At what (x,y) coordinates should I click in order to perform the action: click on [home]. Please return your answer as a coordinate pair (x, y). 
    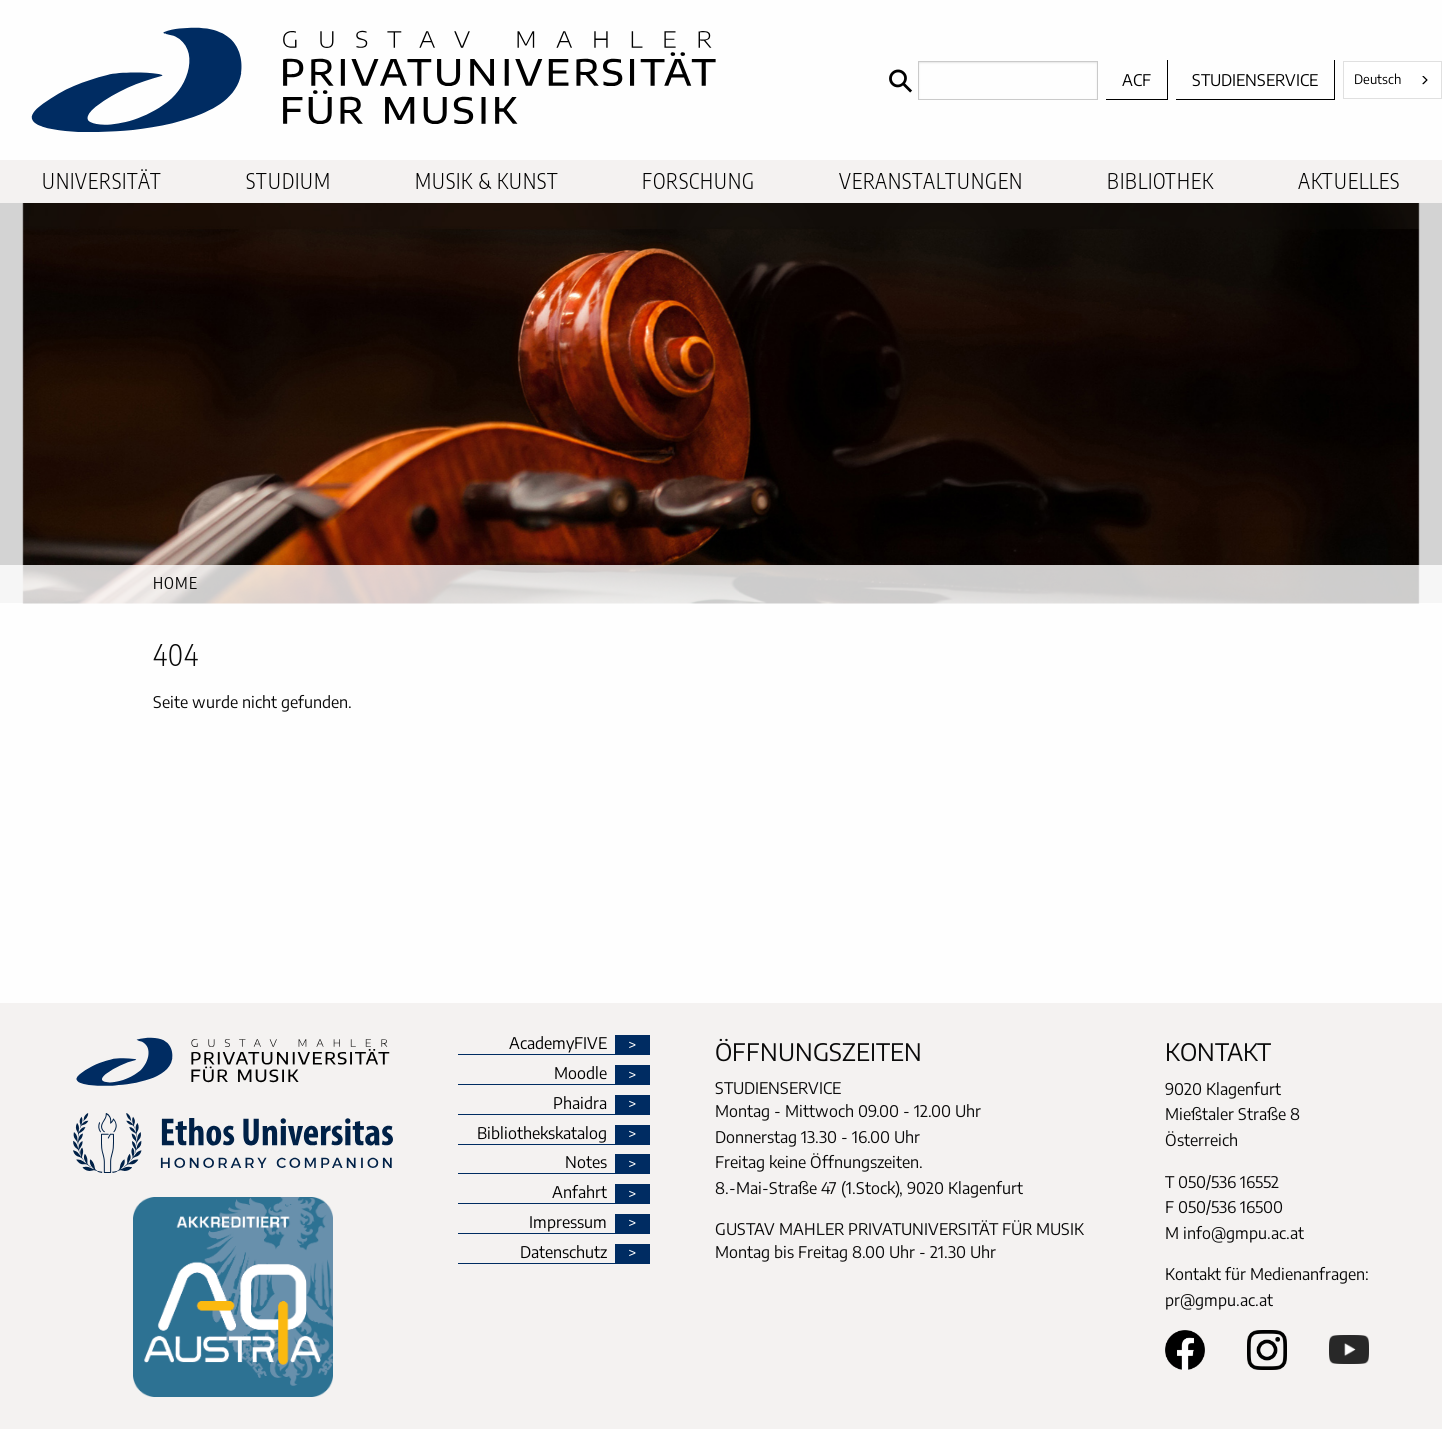
    Looking at the image, I should click on (439, 80).